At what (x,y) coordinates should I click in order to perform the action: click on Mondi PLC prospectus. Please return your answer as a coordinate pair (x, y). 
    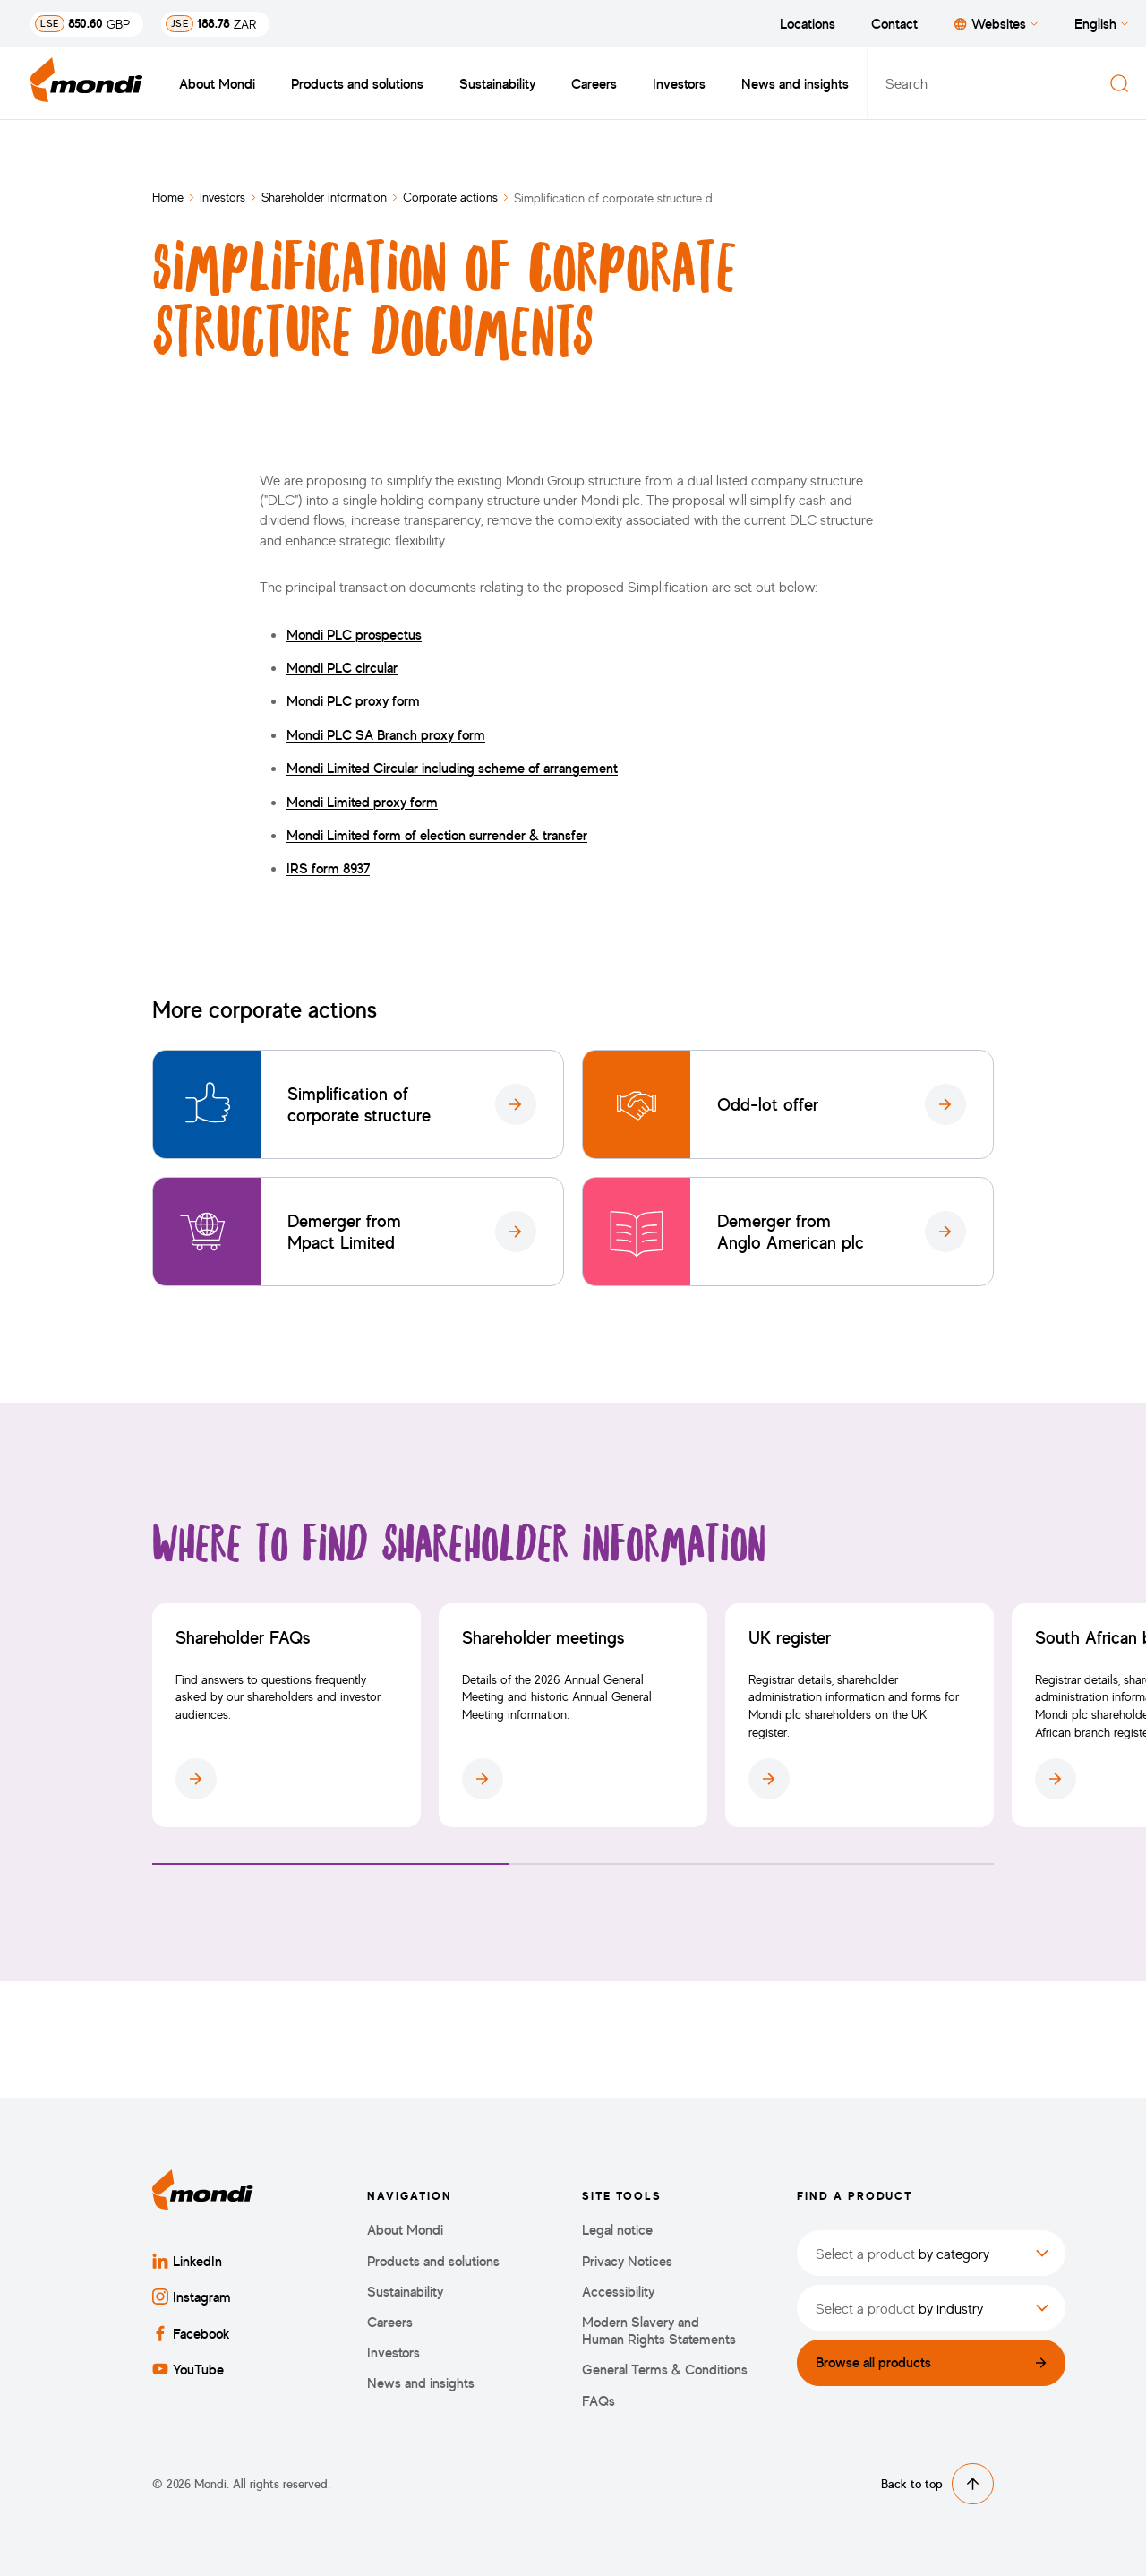
    Looking at the image, I should click on (354, 634).